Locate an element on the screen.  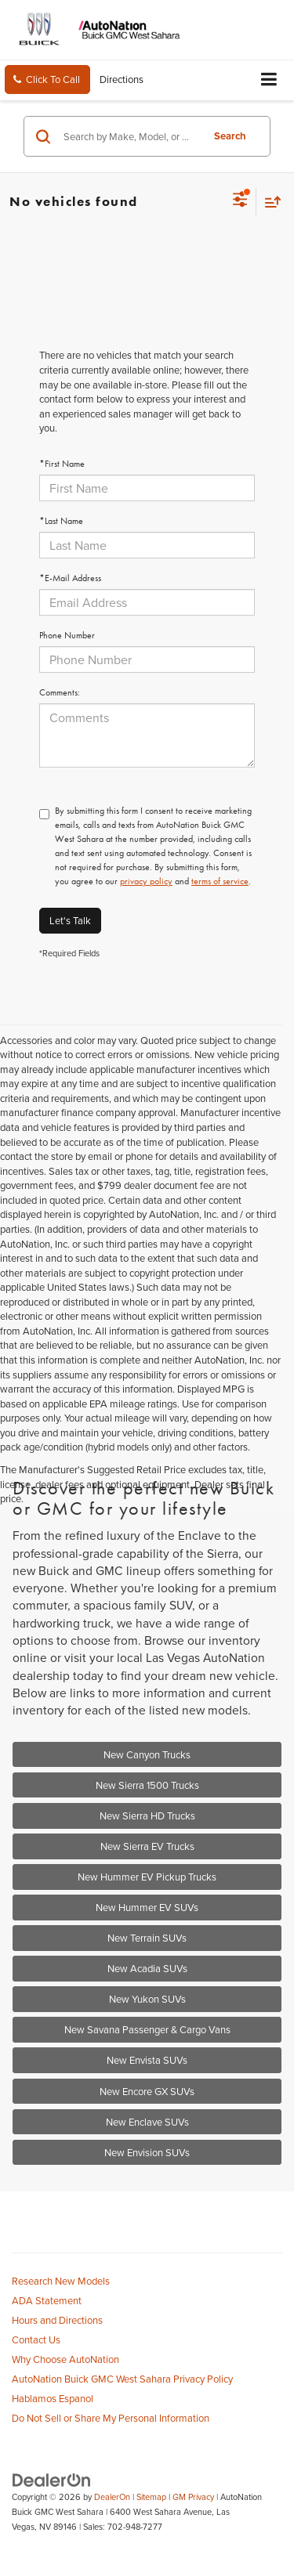
Let's Talk is located at coordinates (70, 920).